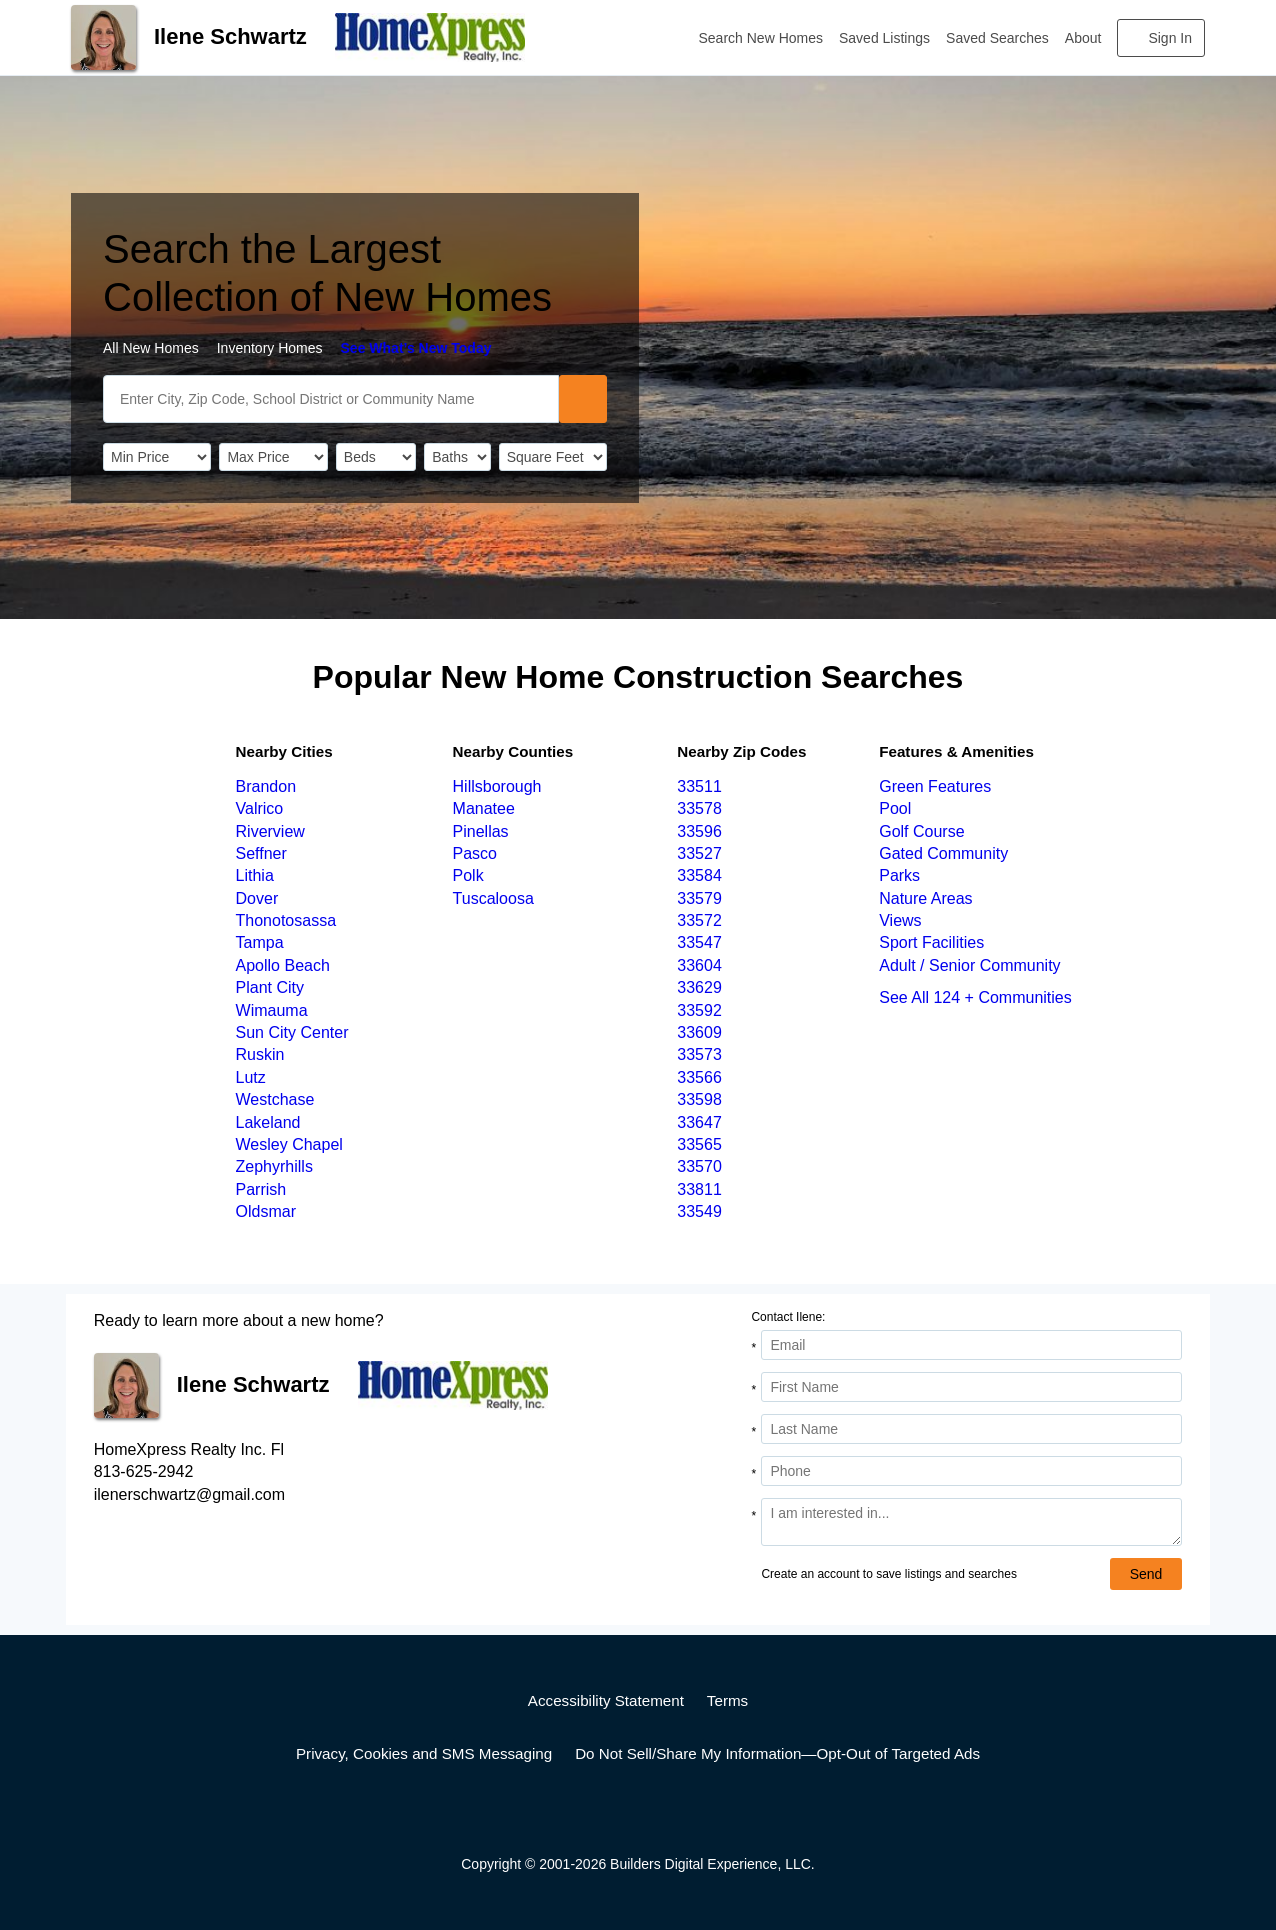 This screenshot has height=1930, width=1276. What do you see at coordinates (699, 1054) in the screenshot?
I see `33573` at bounding box center [699, 1054].